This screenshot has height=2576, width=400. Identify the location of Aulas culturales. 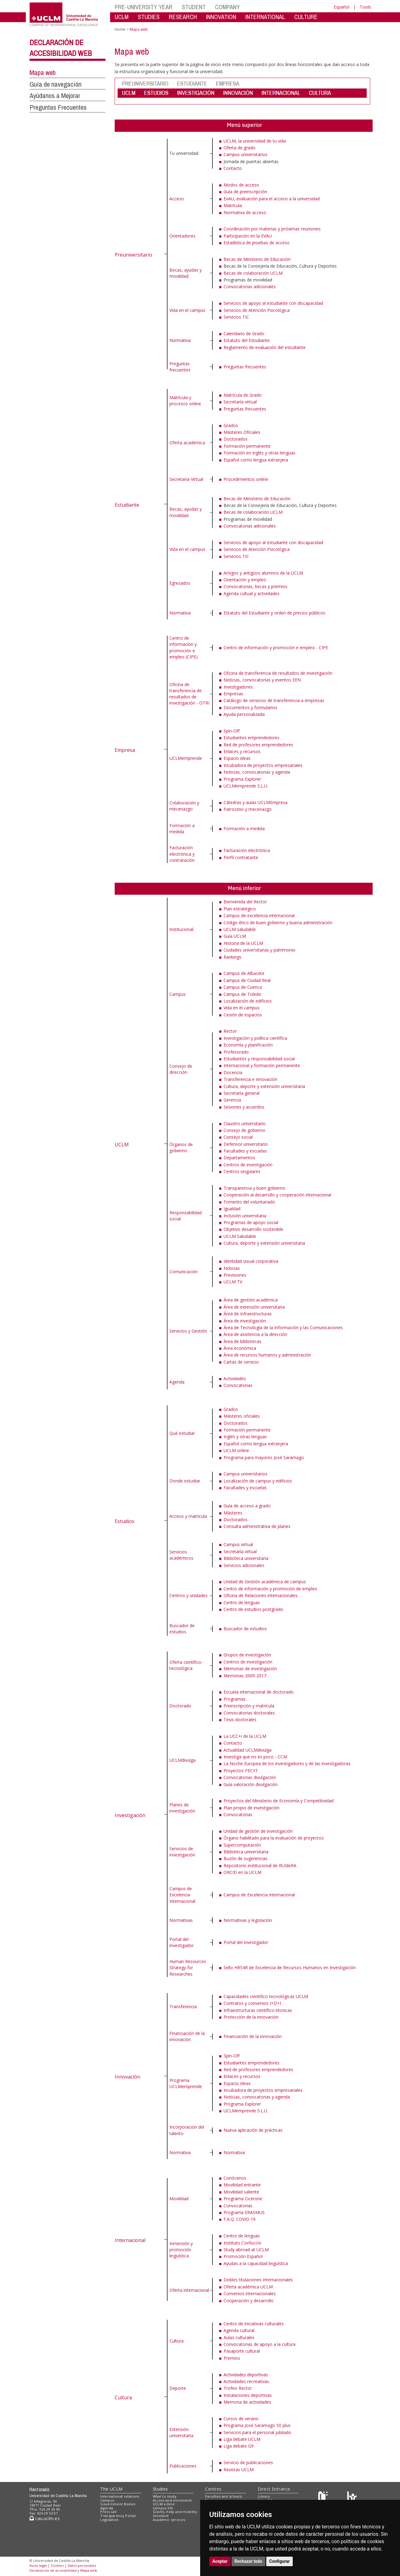
(239, 2337).